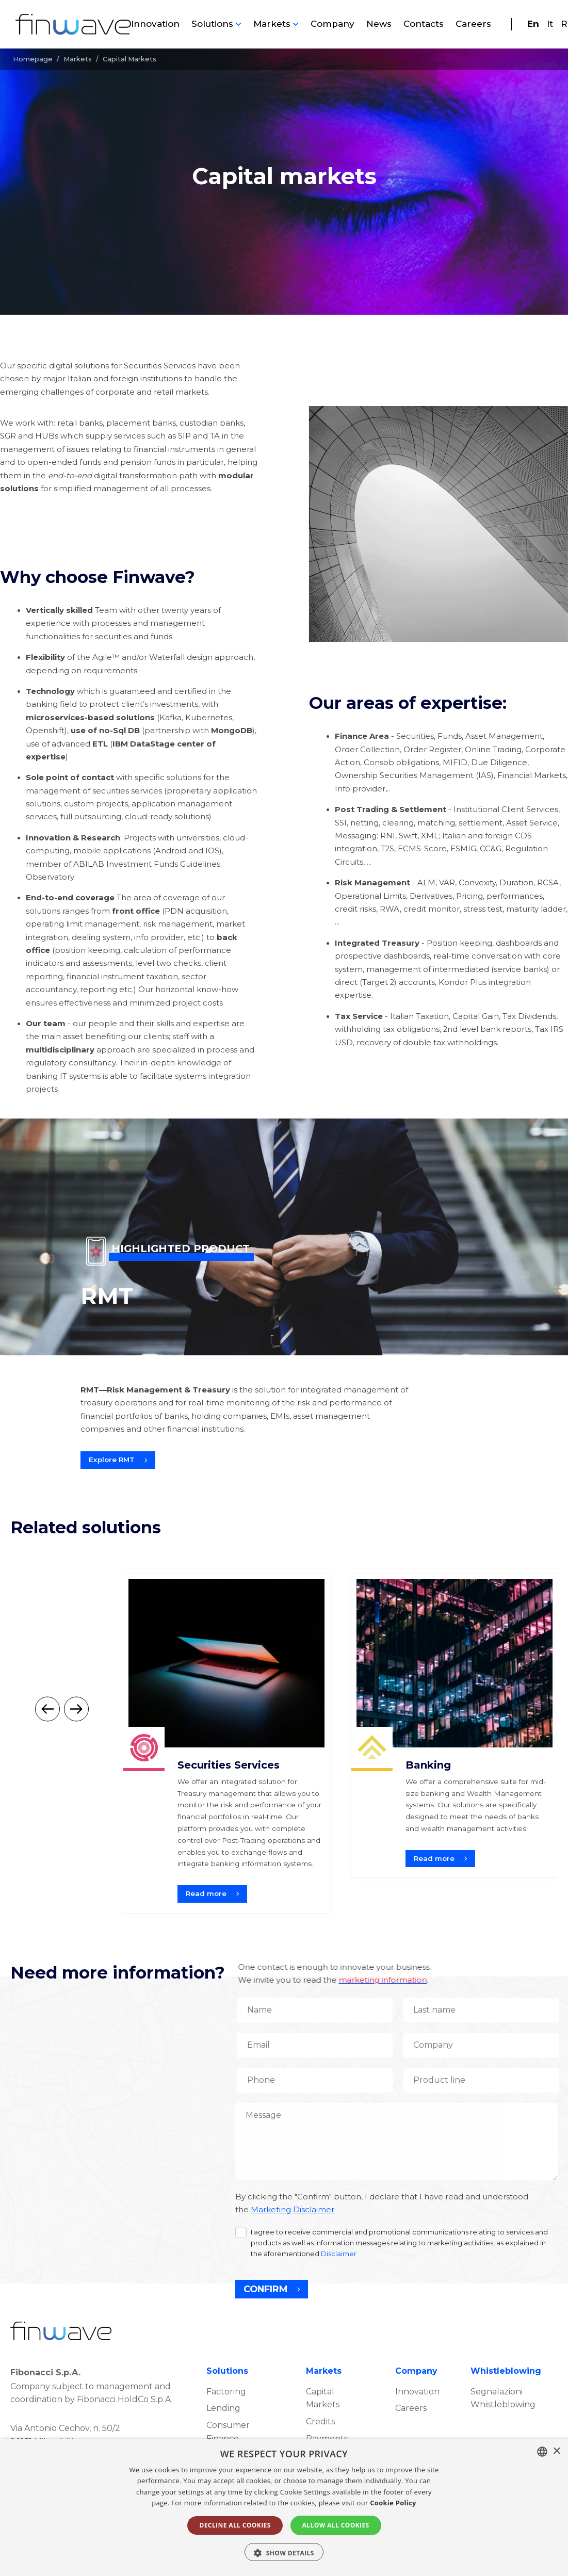  Describe the element at coordinates (556, 2451) in the screenshot. I see `× [button]` at that location.